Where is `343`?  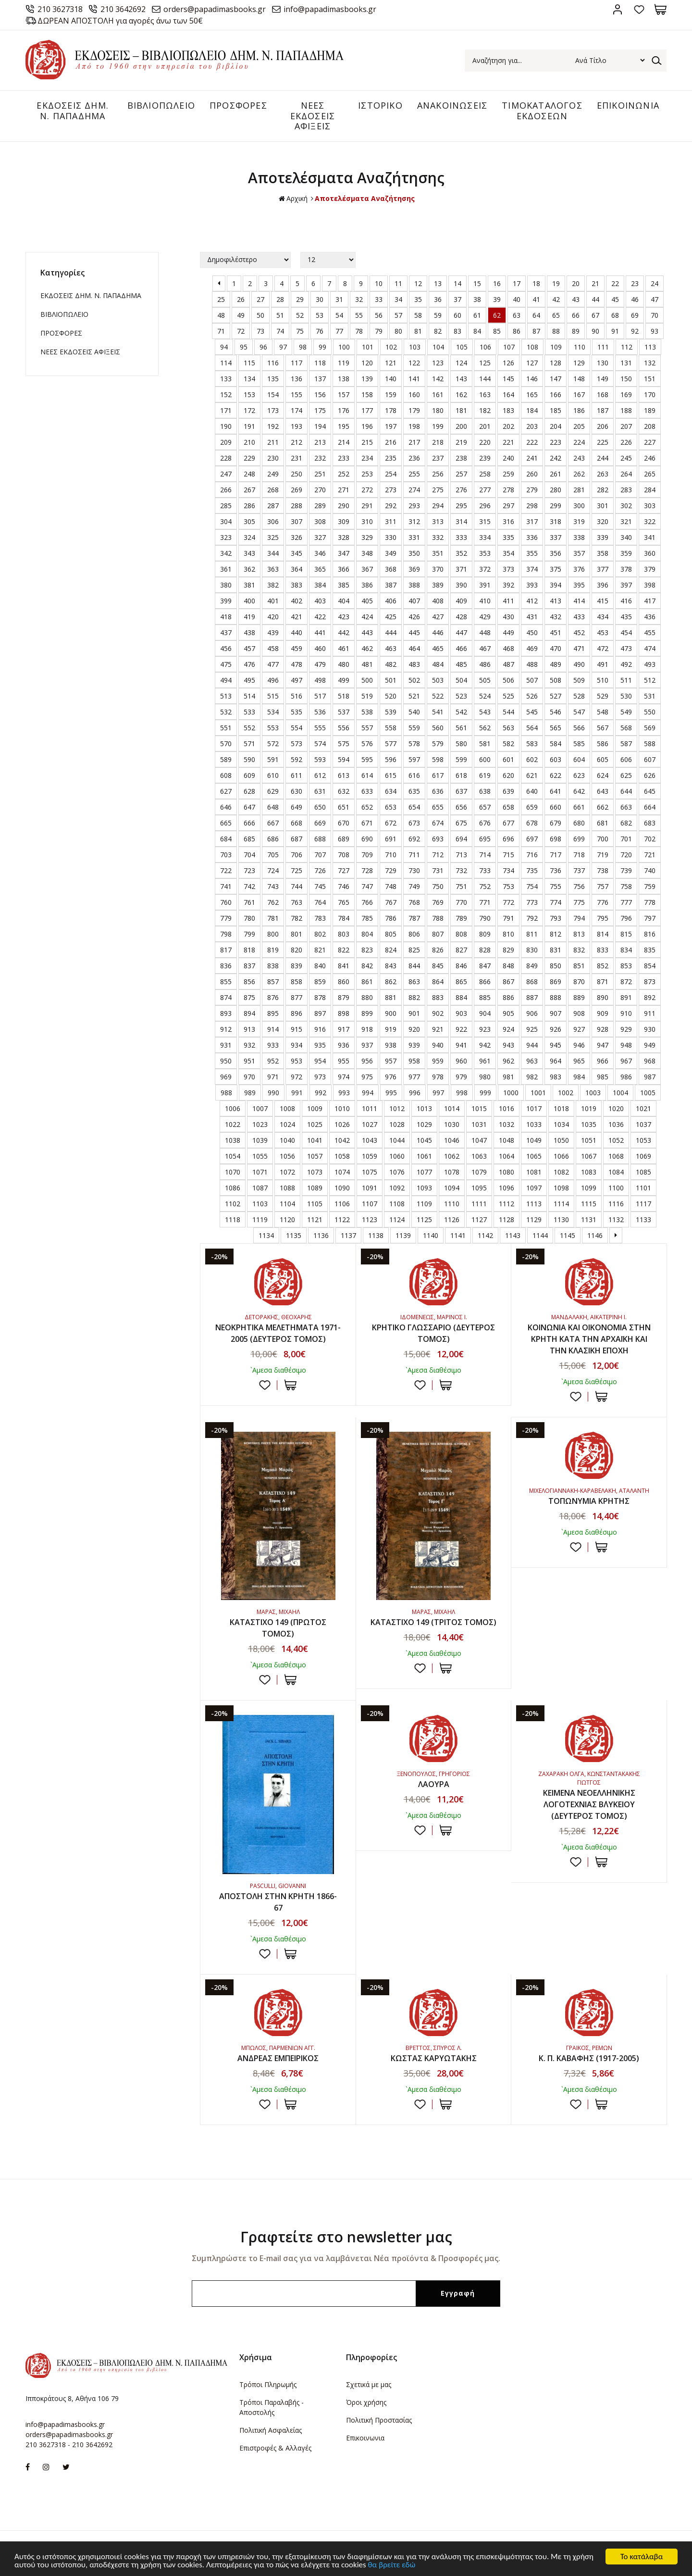 343 is located at coordinates (249, 553).